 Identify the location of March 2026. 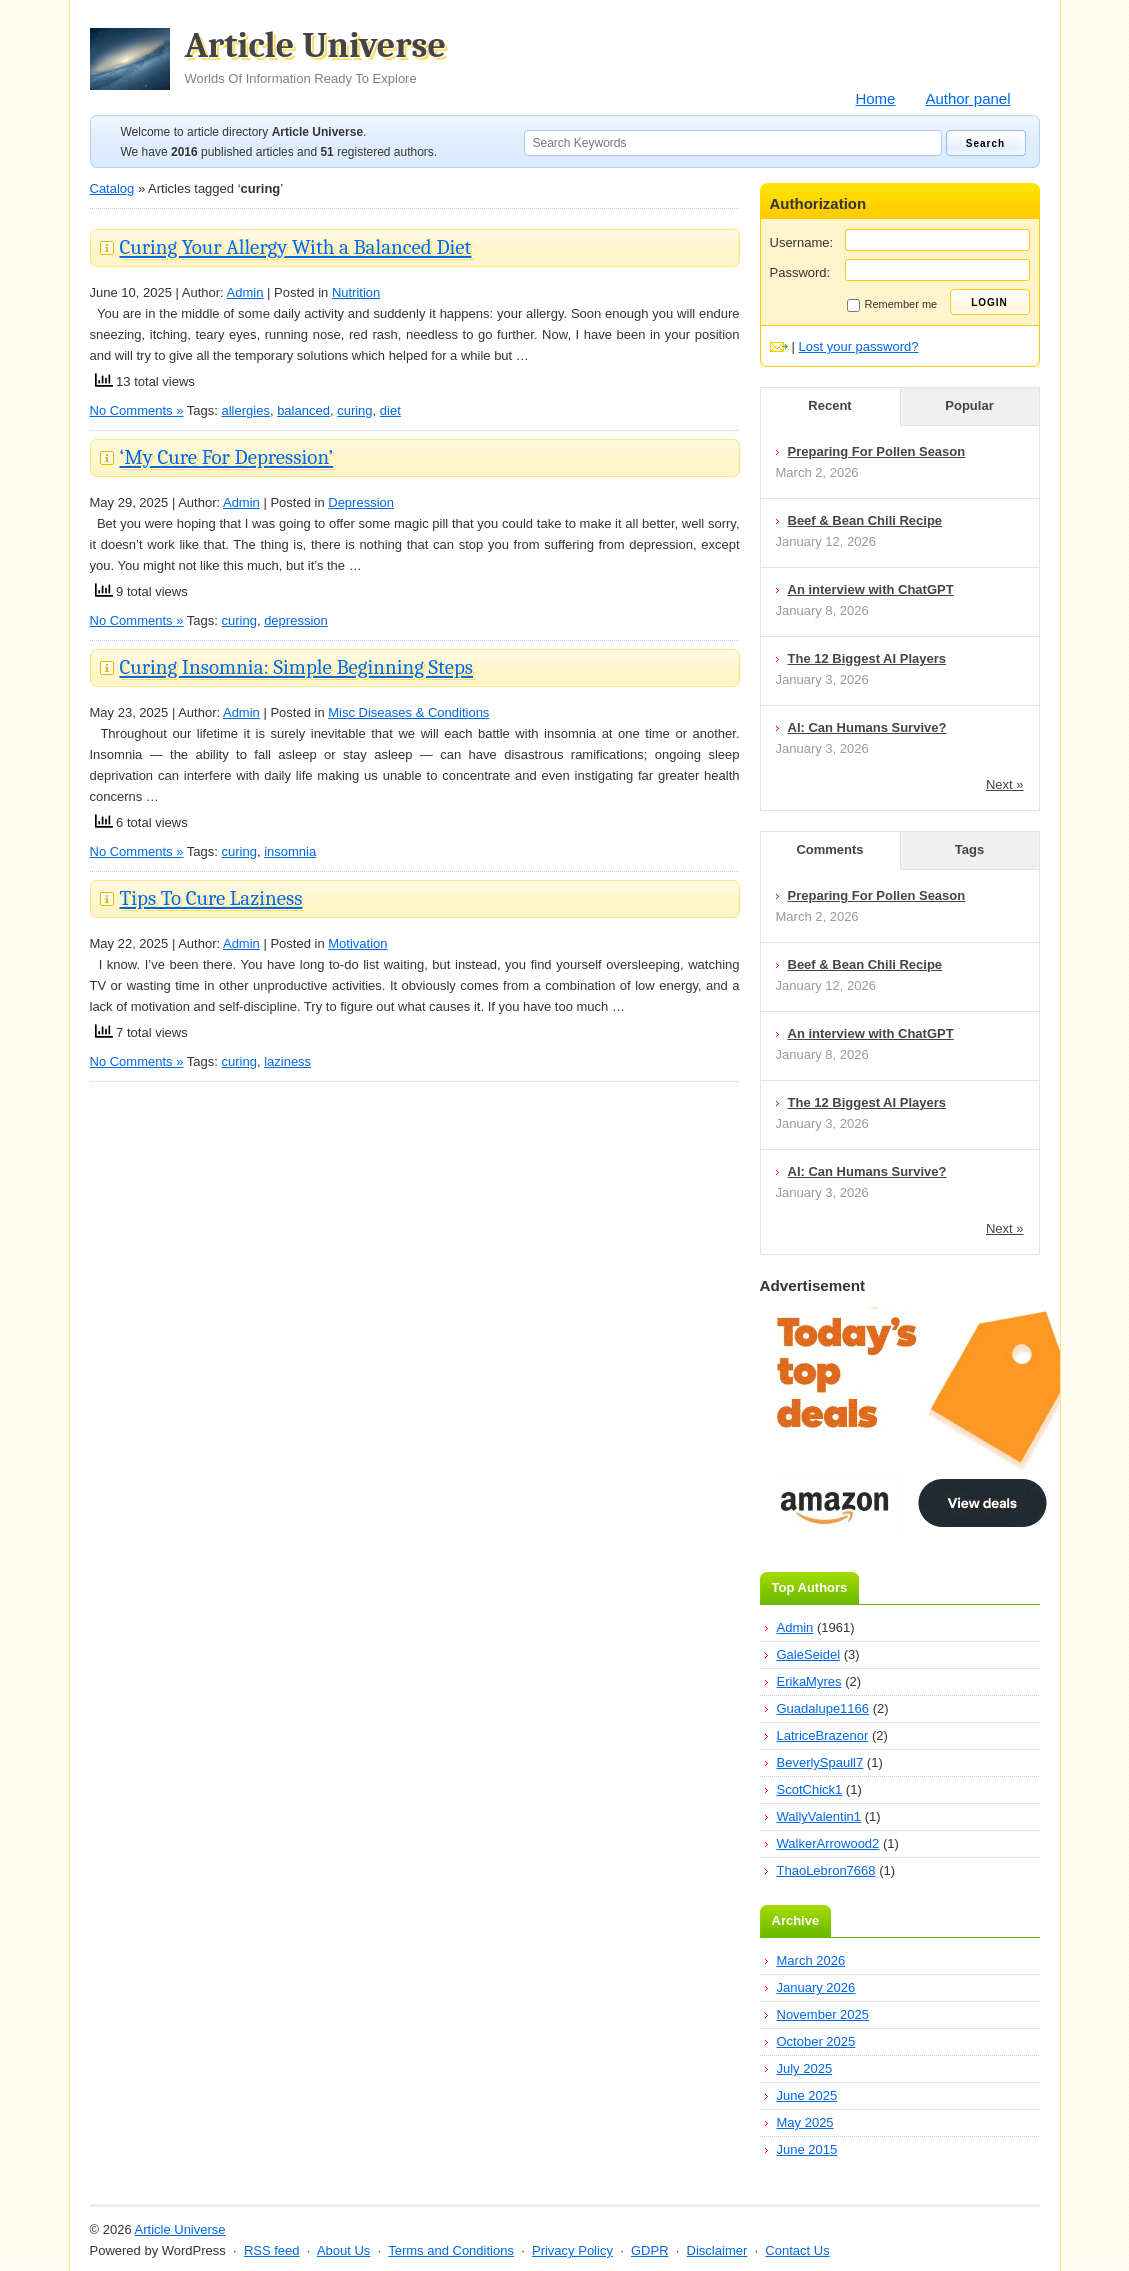
(811, 1960).